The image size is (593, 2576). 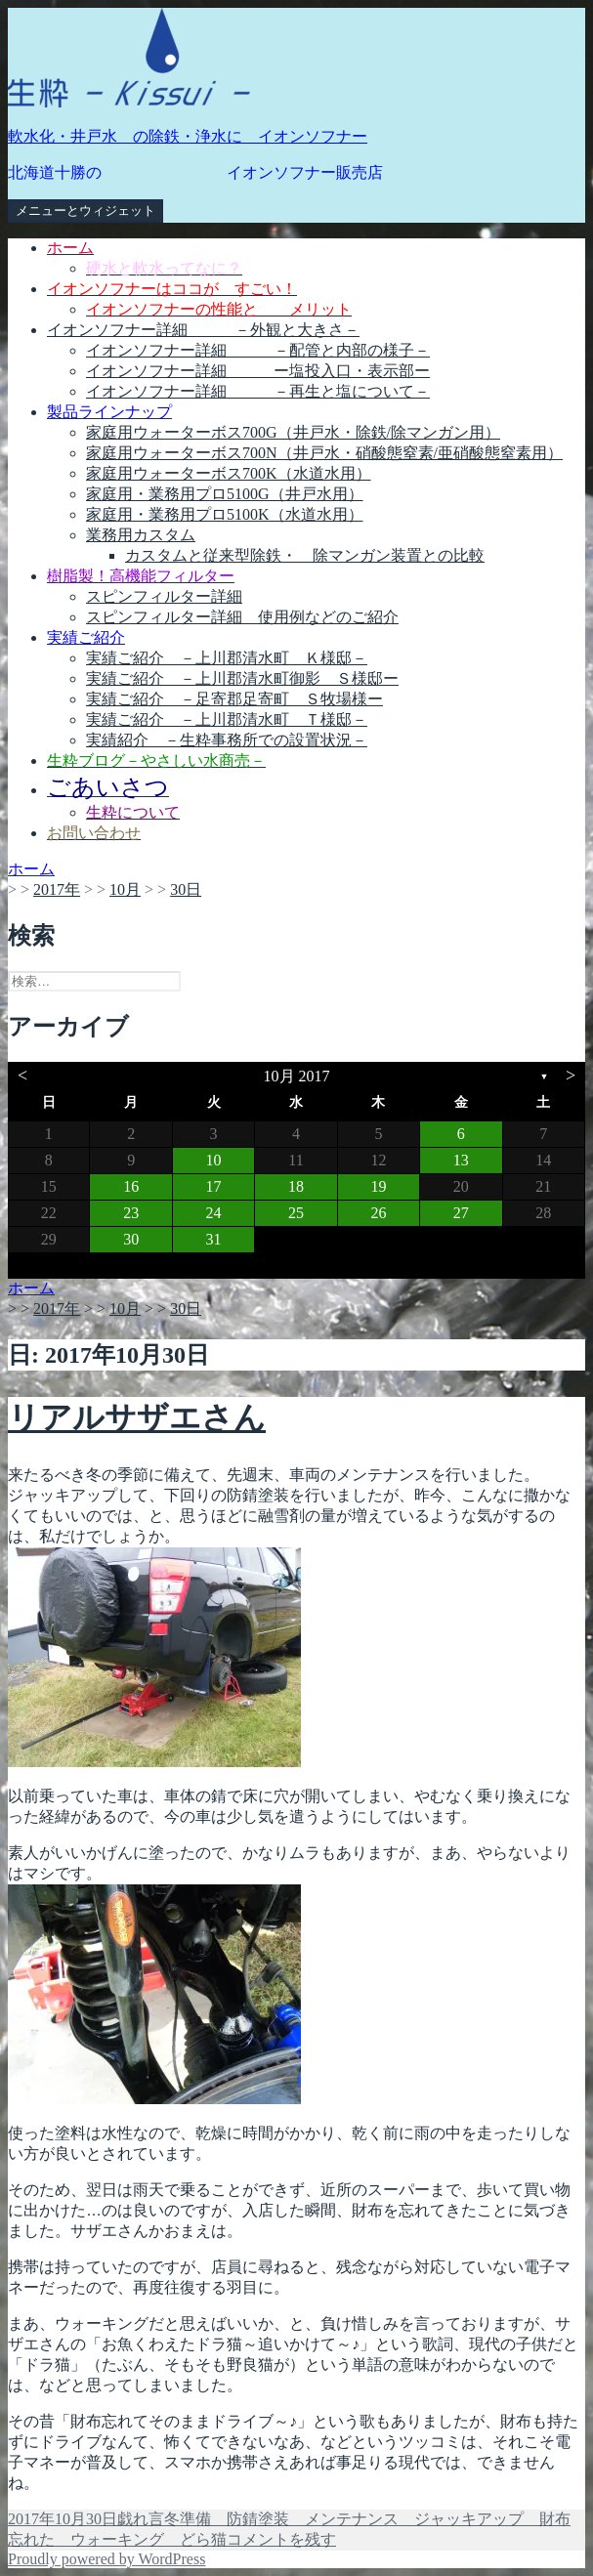 I want to click on 実績ご紹介 －足寄郡足寄町 Ｓ牧場様ー, so click(x=234, y=699).